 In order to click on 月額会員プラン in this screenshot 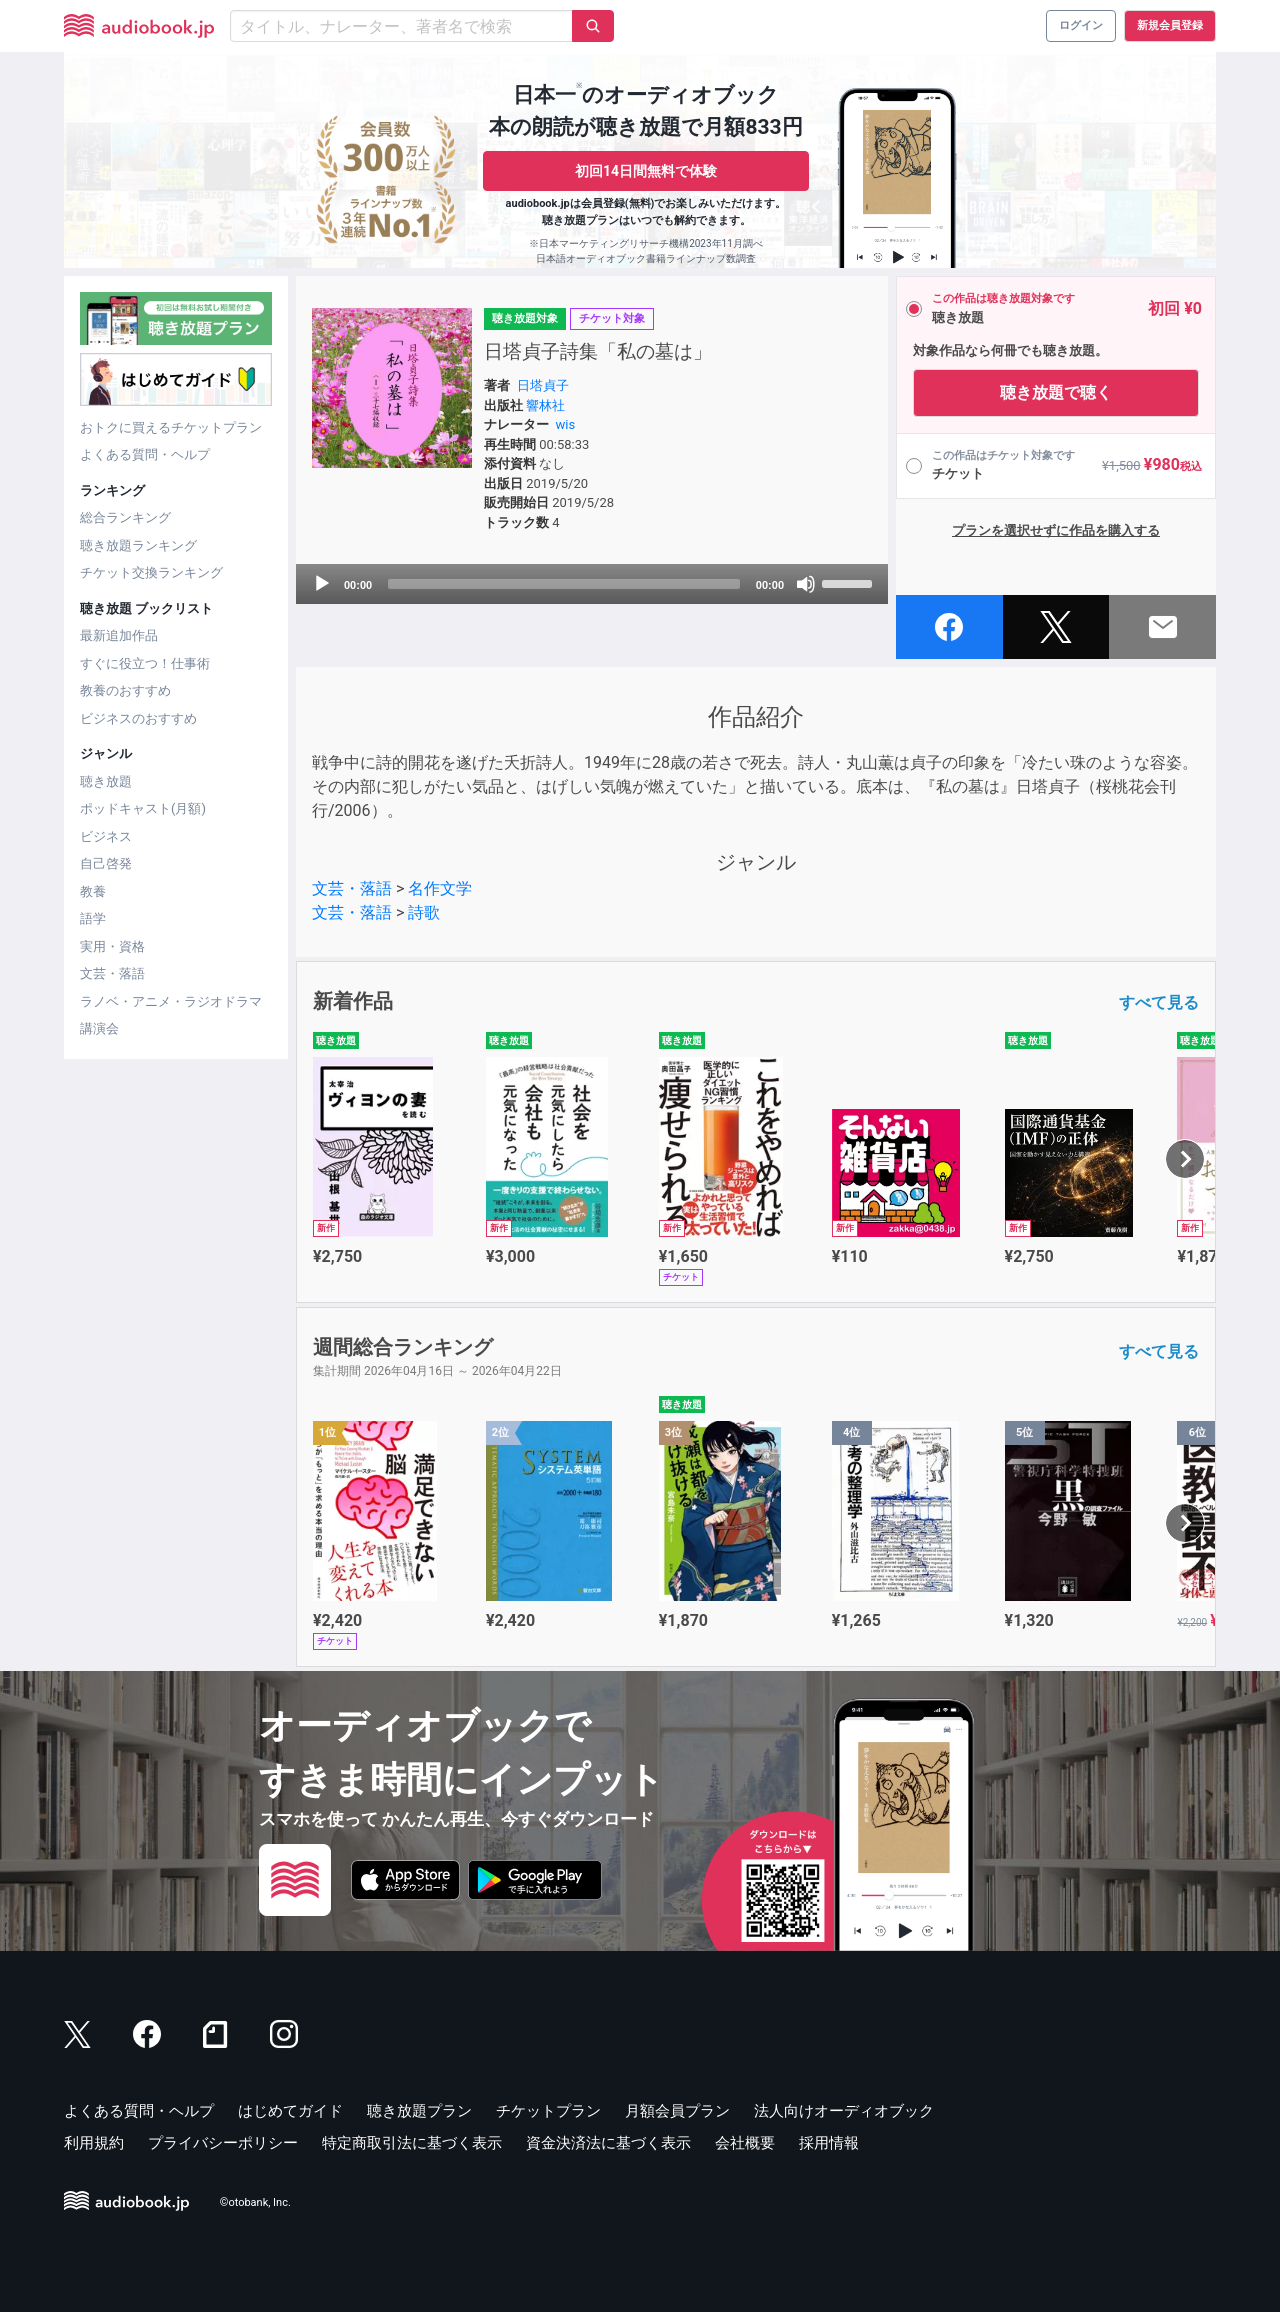, I will do `click(677, 2111)`.